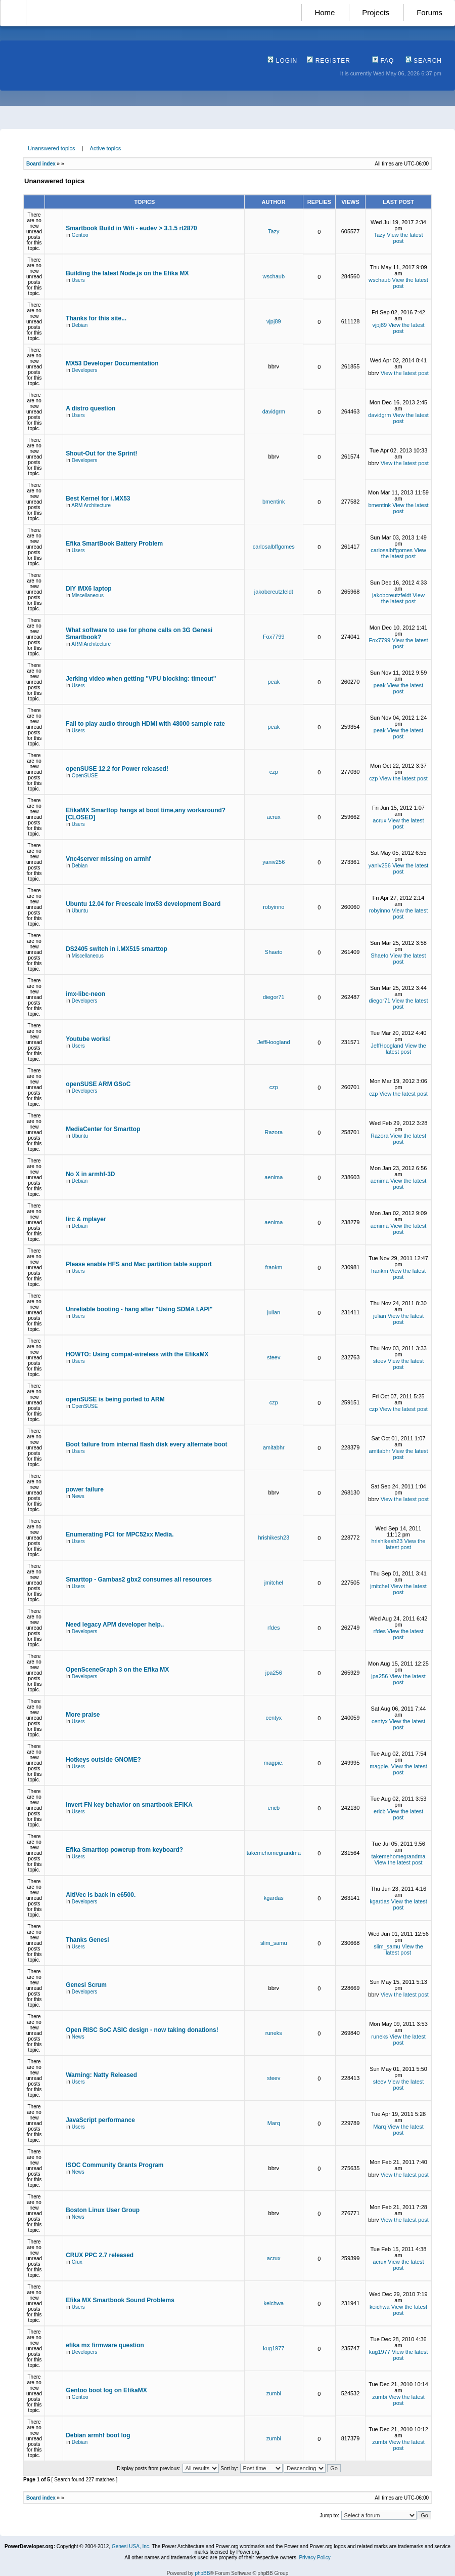 This screenshot has width=455, height=2576. I want to click on Youtube works!, so click(88, 1039).